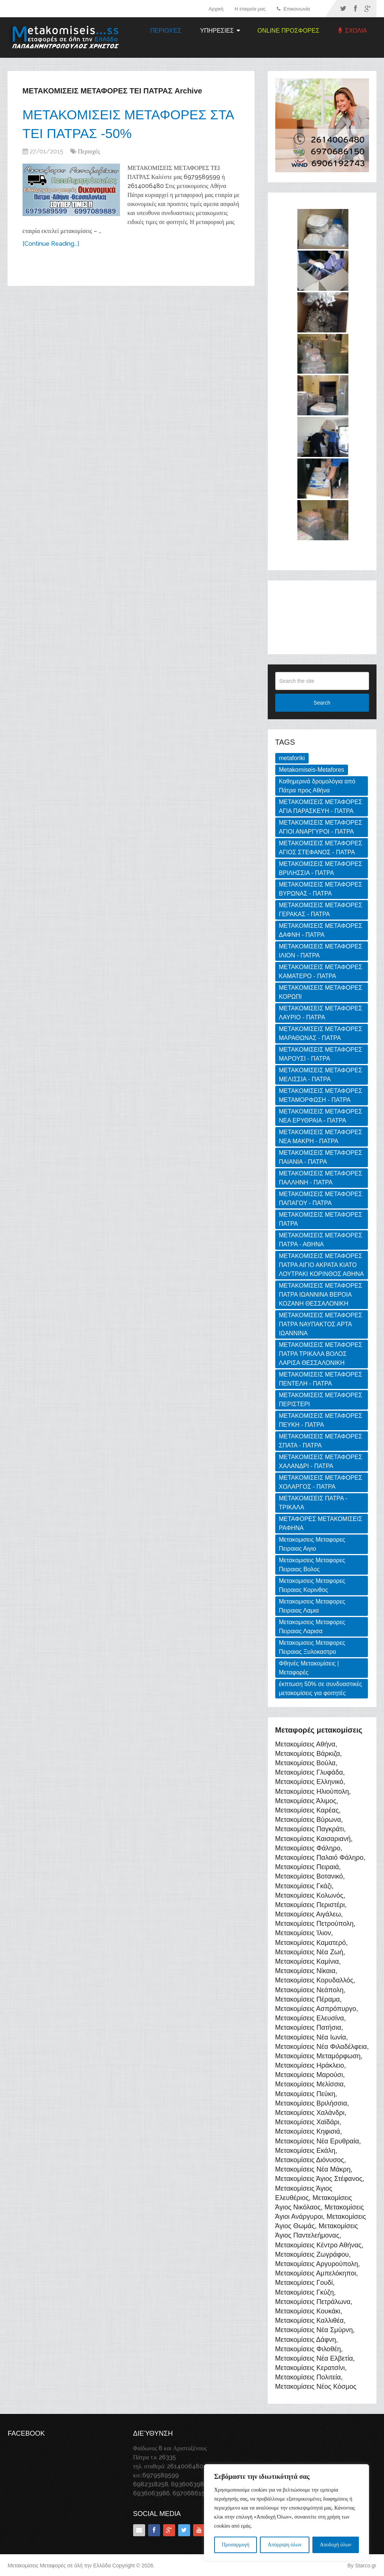 The width and height of the screenshot is (384, 2576). I want to click on ΜΕΤΑΚΟΜΙΣΕΙΣ ΜΕΤΑΦΟΡΕΣ ΠΕΝΤΕΛΗ - ΠΑΤΡΑ [ΜΕΤΑΚΟΜΙΣΕΙΣ ΜΕΤΑΦΟΡΕΣ ΠΕΝΤΕΛΗ - ΠΑΤΡΑ (1 item)], so click(320, 1379).